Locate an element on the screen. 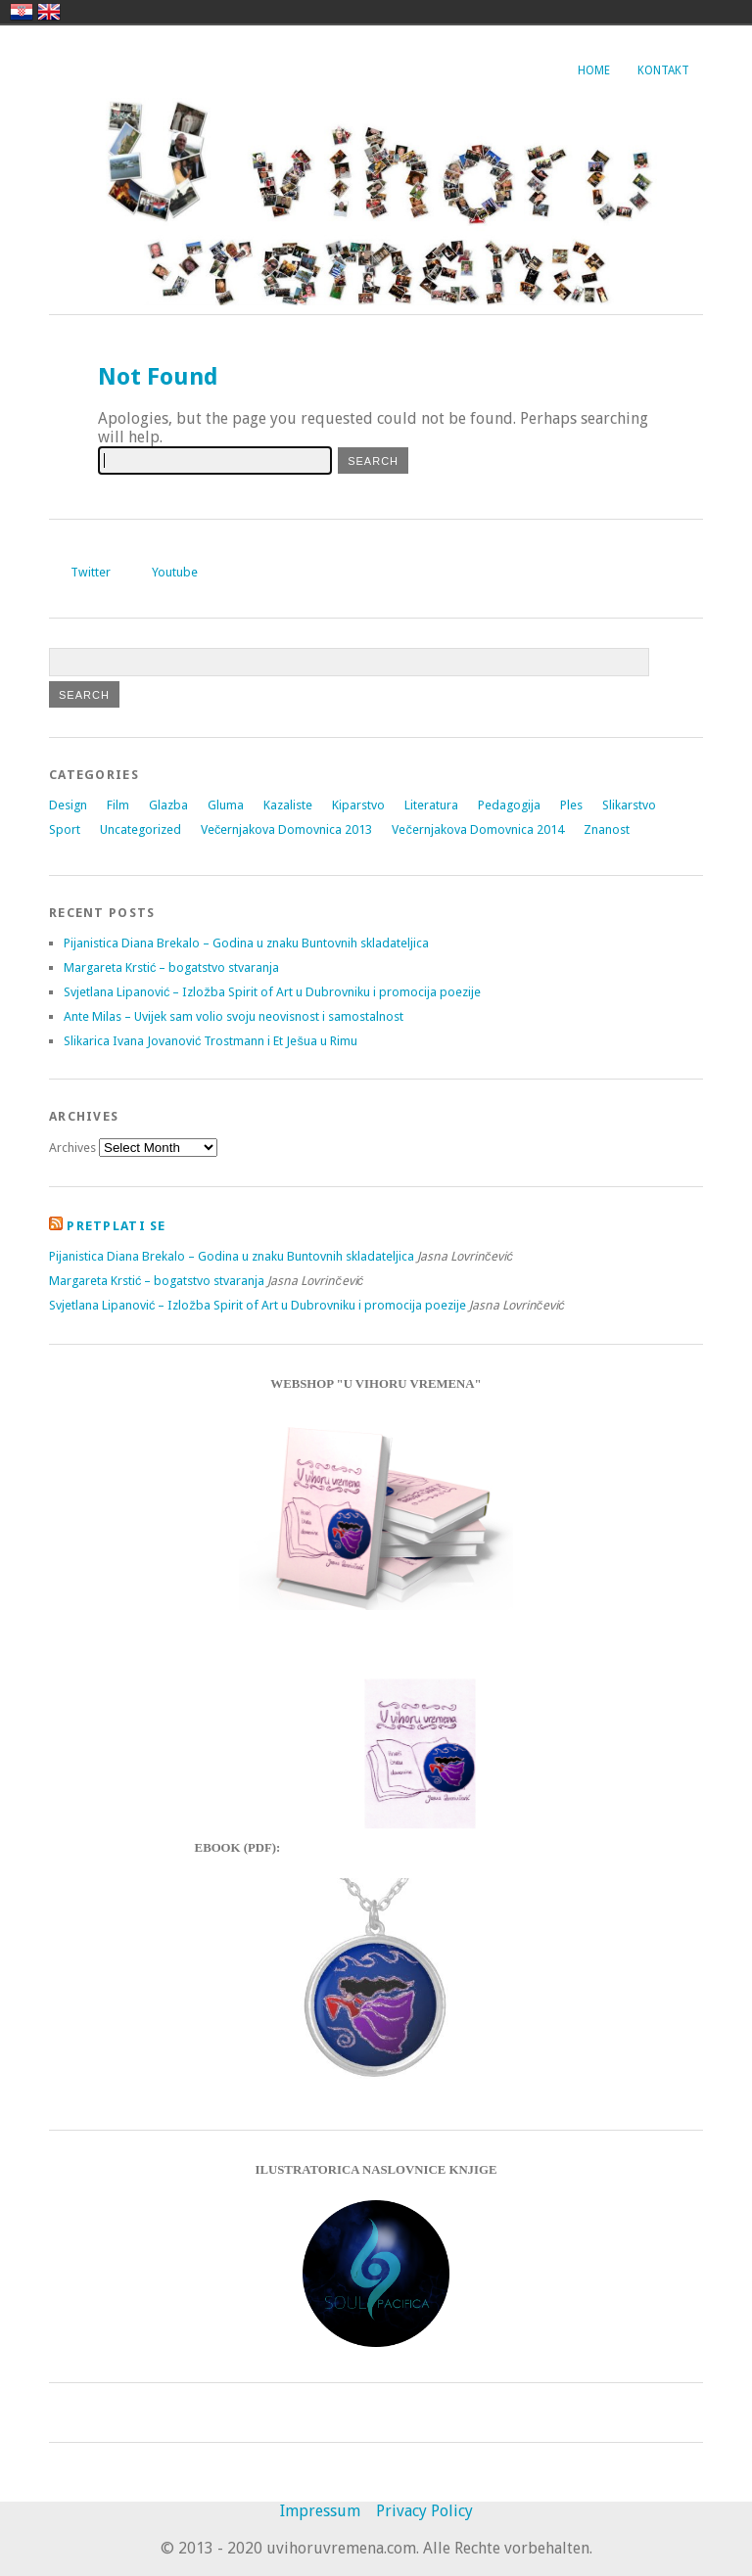 The width and height of the screenshot is (752, 2576). Slikarica Ivana Jovanović Trostmann i Et Ješua u Rimu is located at coordinates (210, 1041).